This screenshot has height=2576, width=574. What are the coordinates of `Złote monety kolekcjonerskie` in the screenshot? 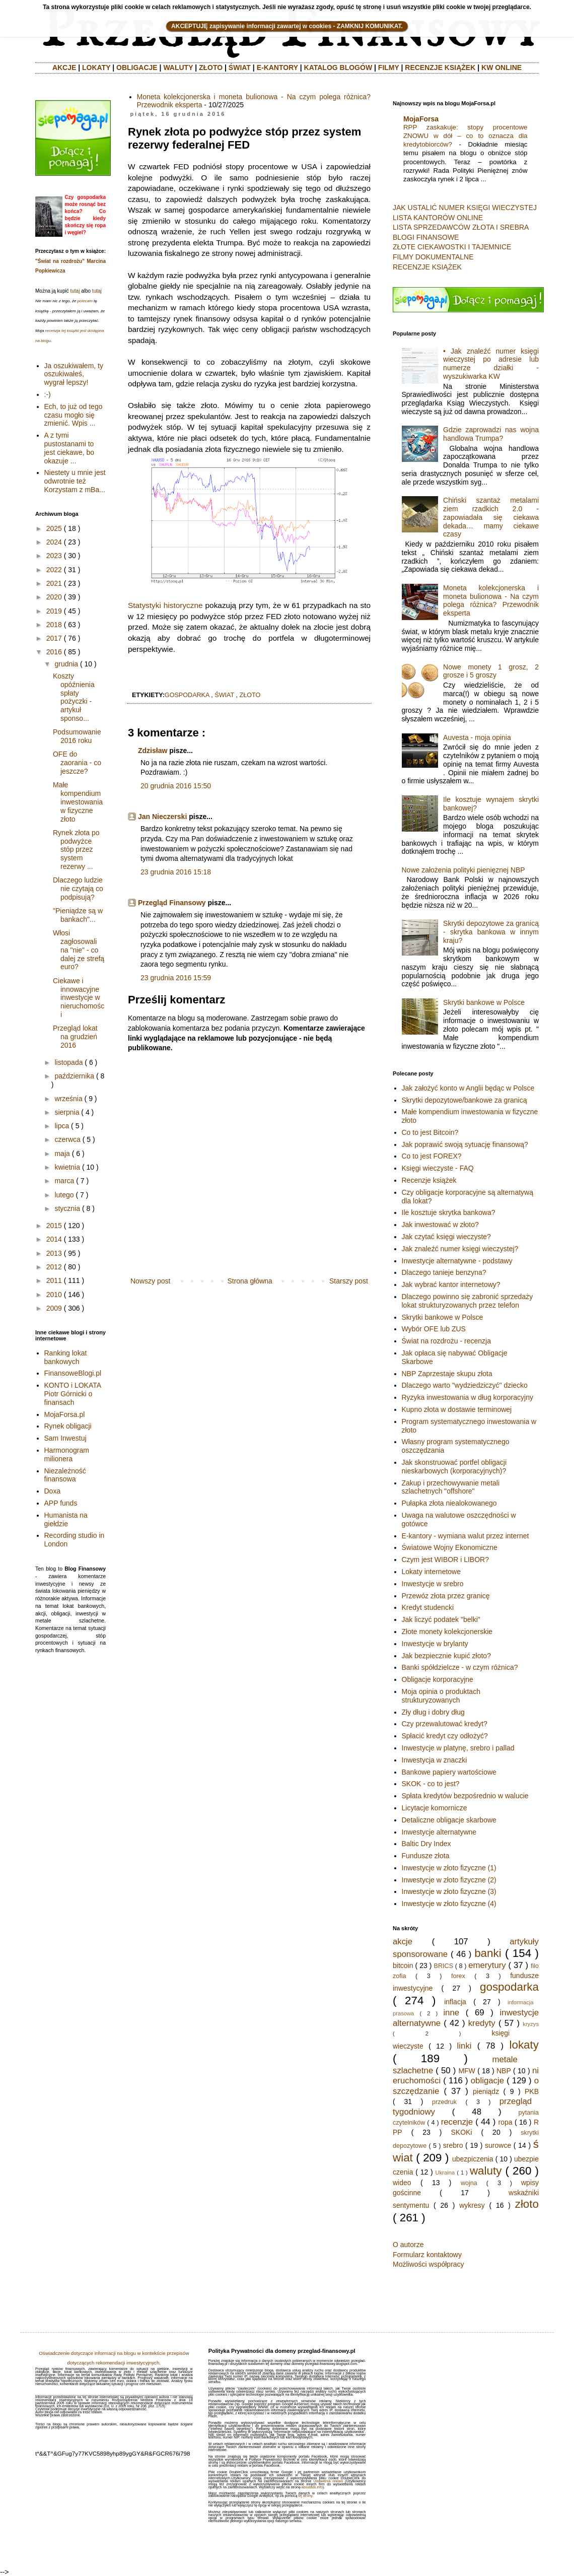 It's located at (447, 1632).